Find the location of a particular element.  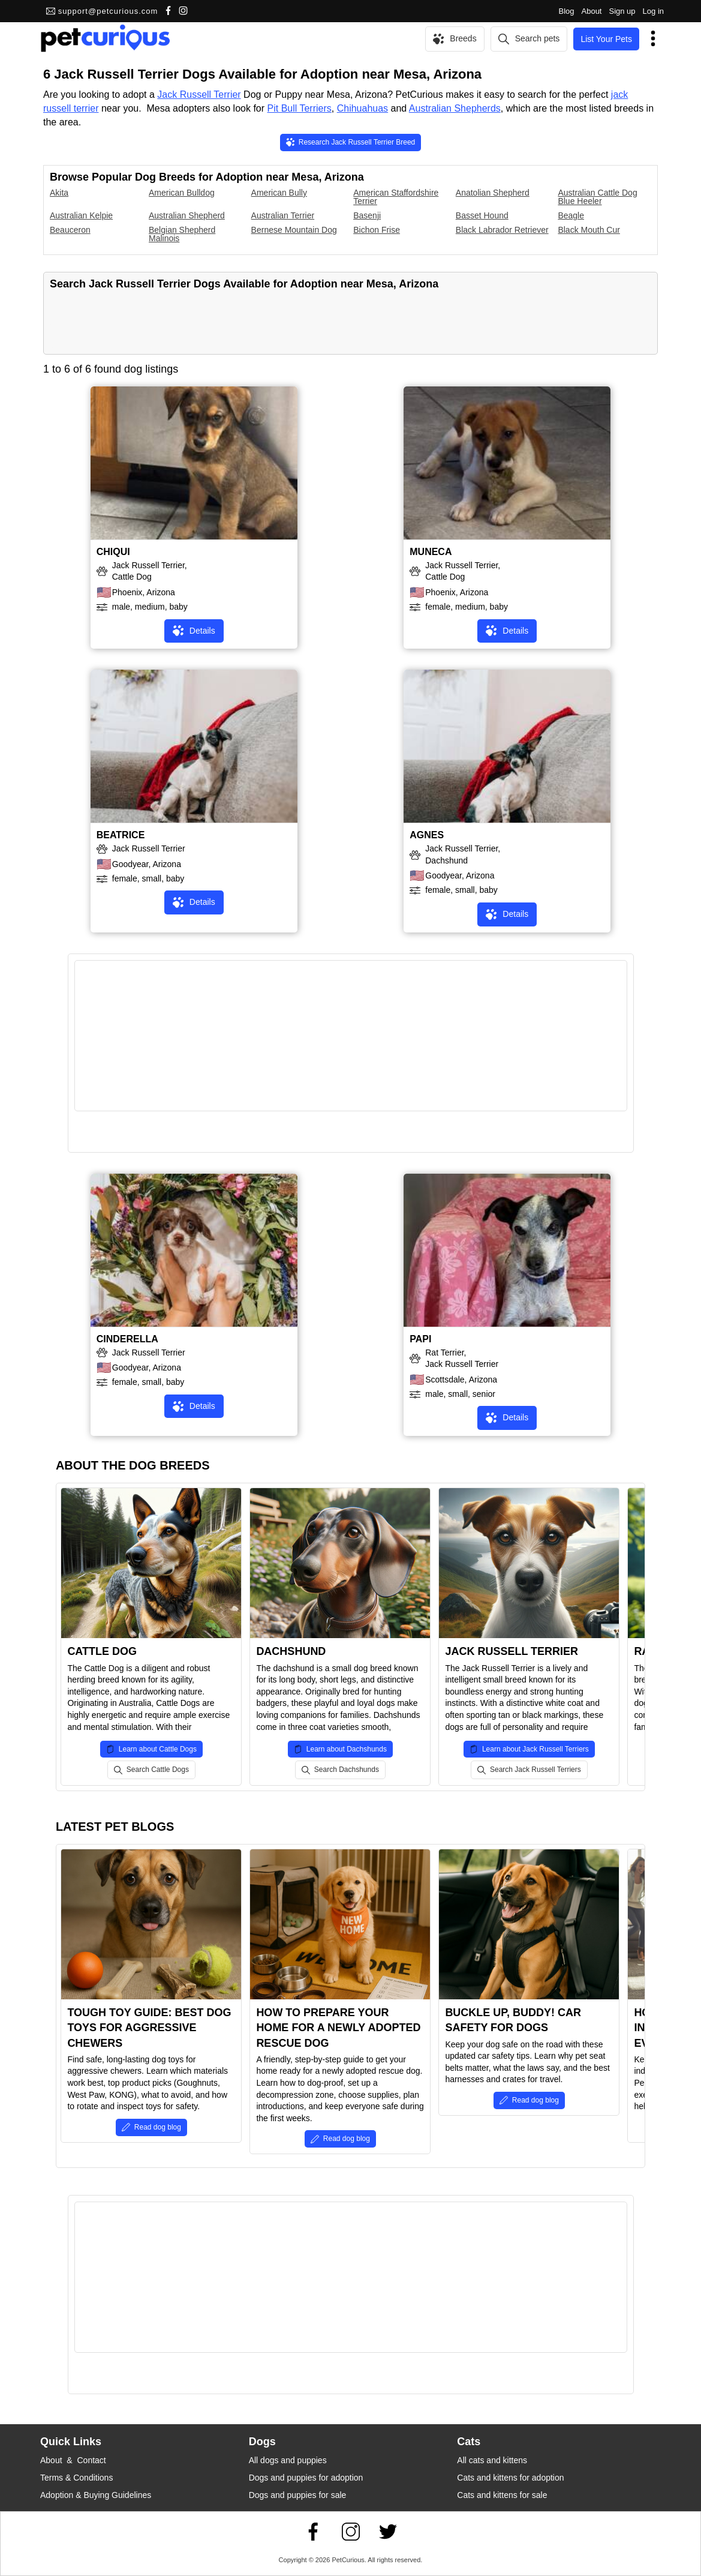

Adoption & Buying Guidelines is located at coordinates (95, 2495).